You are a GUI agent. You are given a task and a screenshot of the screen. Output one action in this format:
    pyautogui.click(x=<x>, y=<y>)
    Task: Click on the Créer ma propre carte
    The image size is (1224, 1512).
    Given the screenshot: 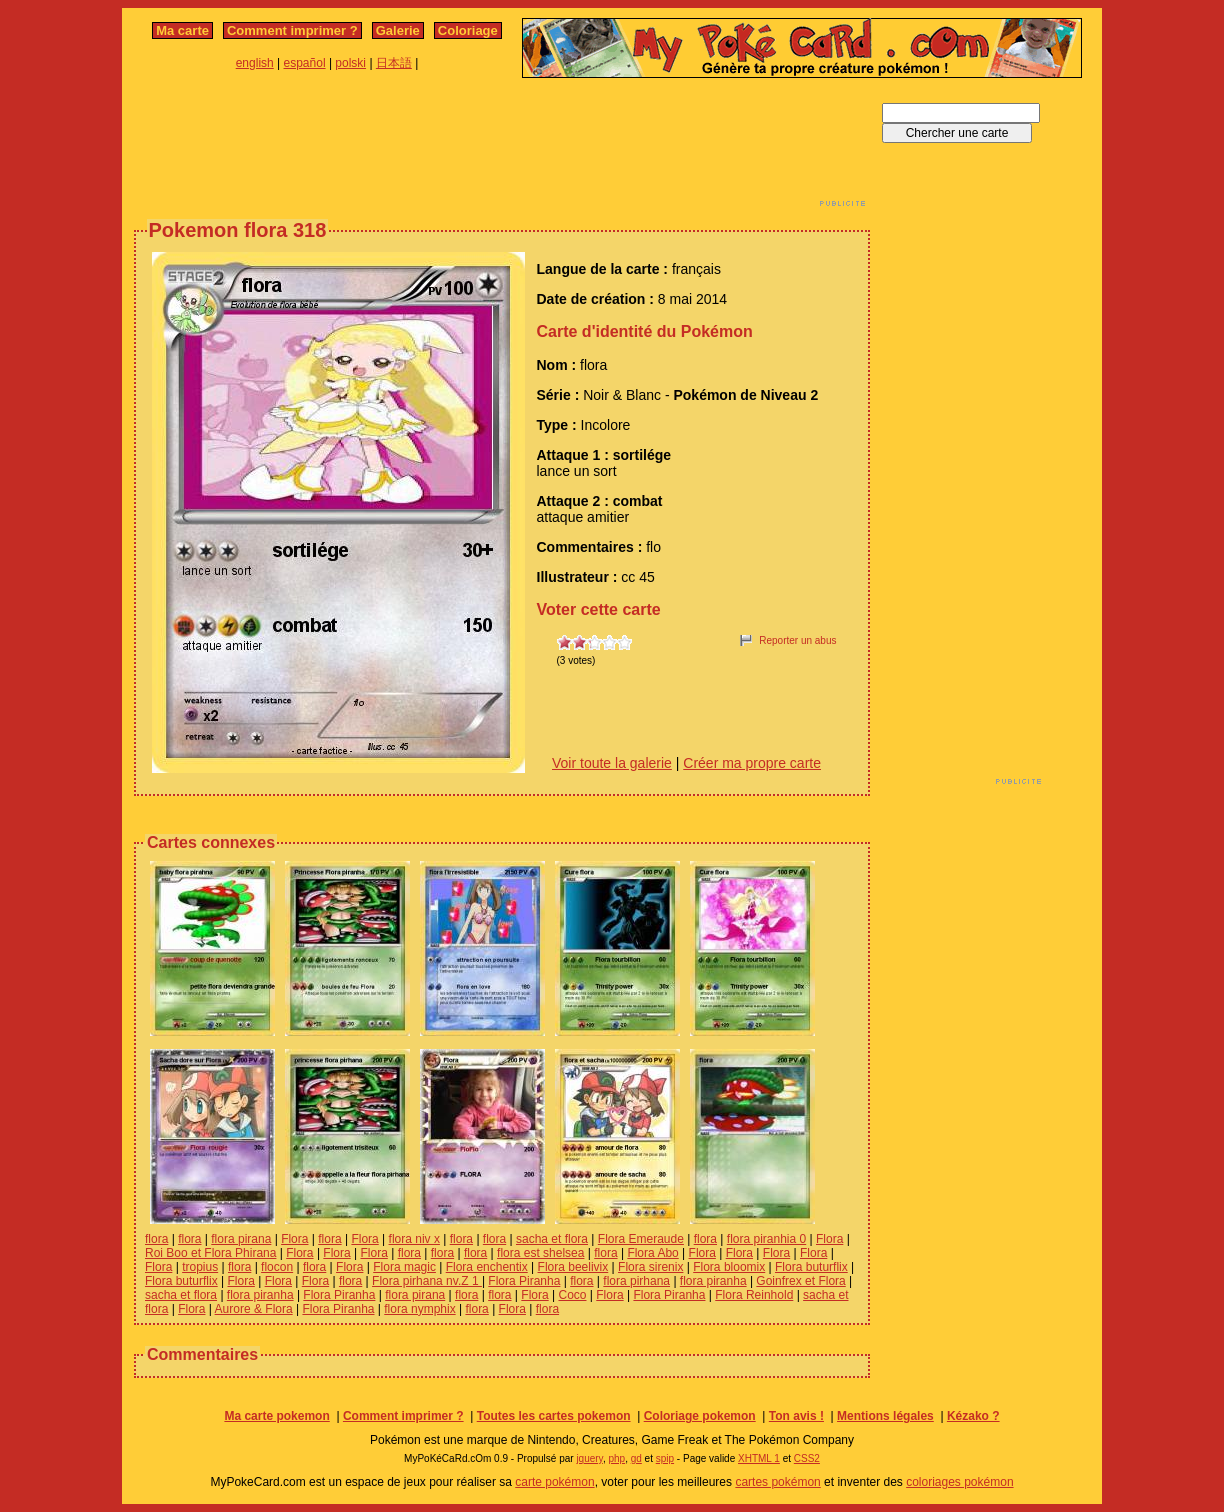 What is the action you would take?
    pyautogui.click(x=752, y=763)
    